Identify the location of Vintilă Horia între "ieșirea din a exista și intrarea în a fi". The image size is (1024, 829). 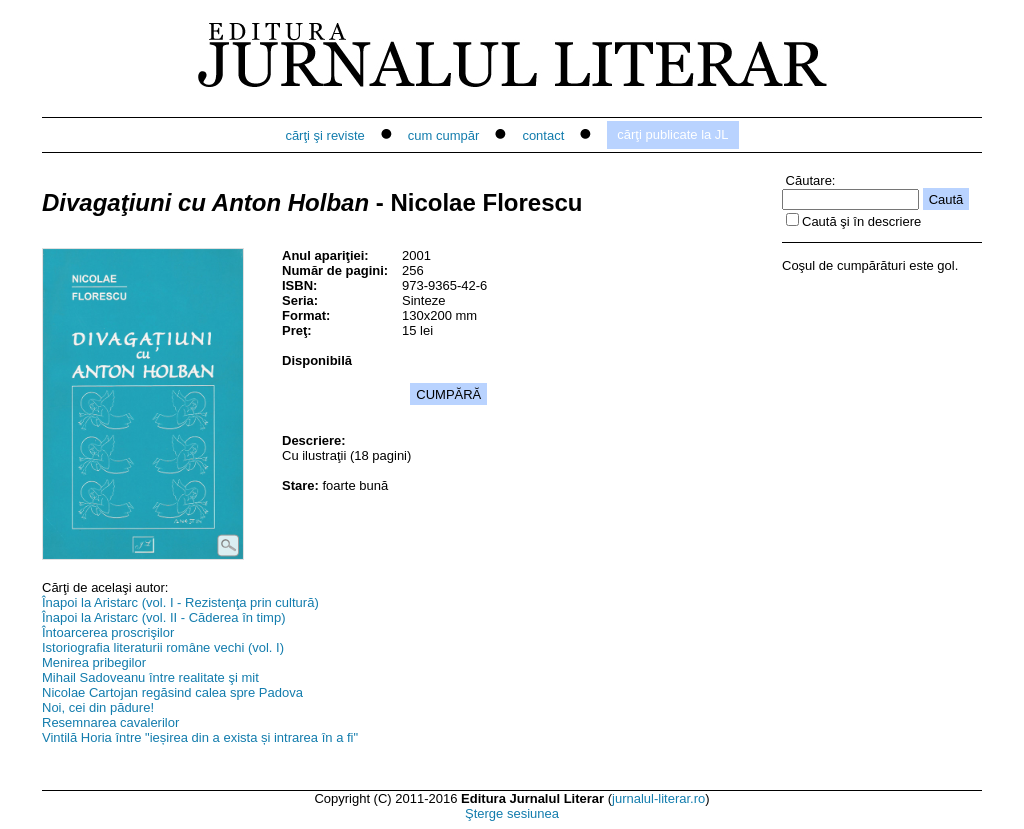
(200, 737).